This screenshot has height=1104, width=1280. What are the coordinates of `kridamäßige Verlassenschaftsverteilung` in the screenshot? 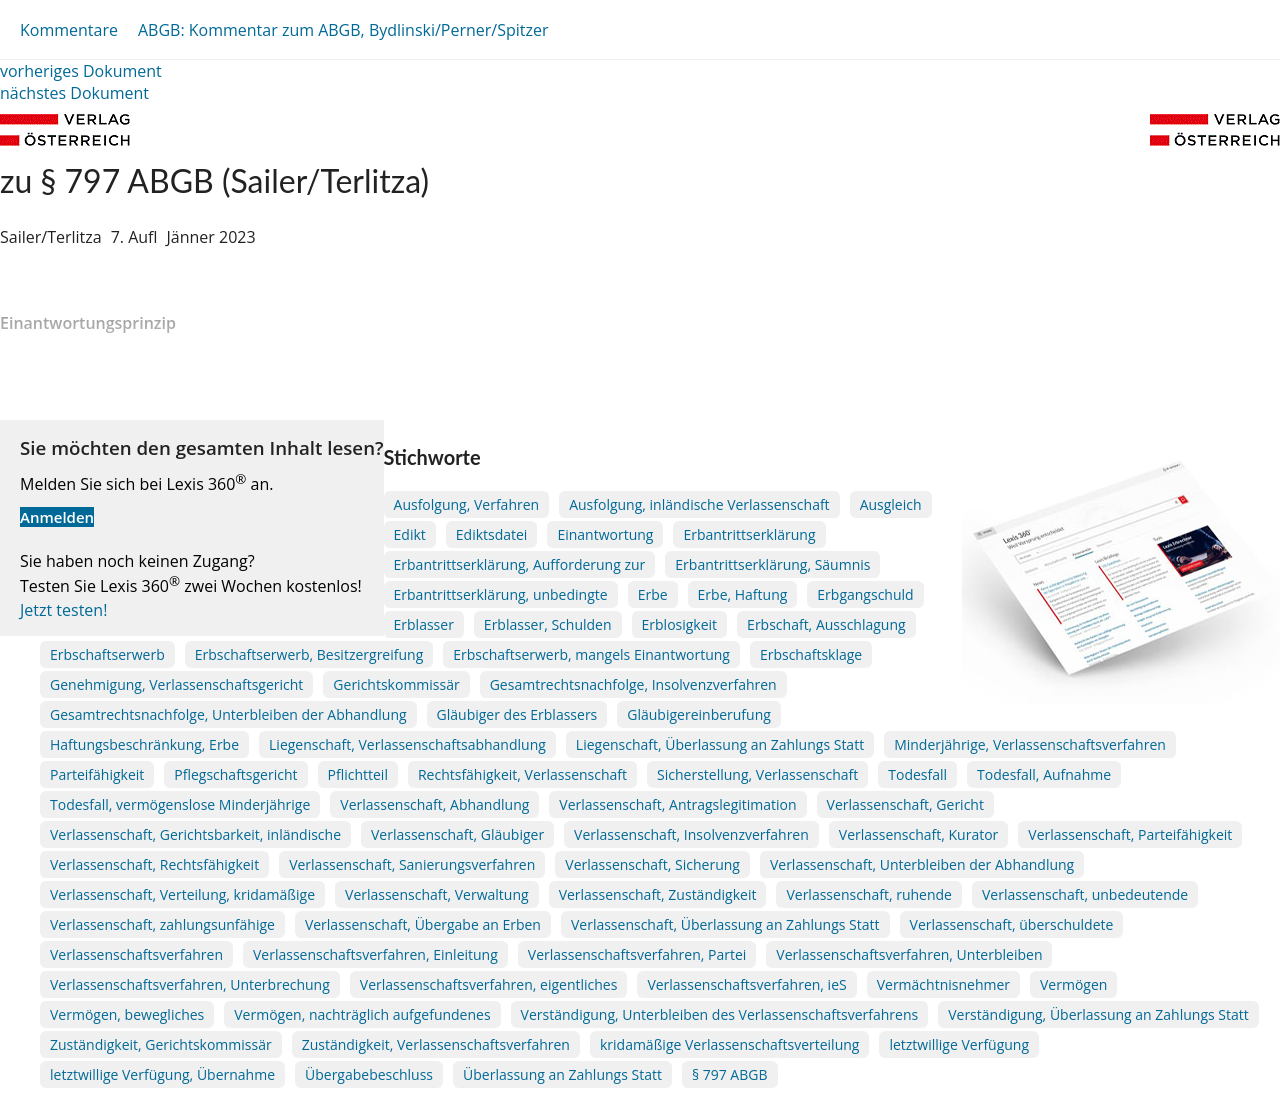 It's located at (729, 1044).